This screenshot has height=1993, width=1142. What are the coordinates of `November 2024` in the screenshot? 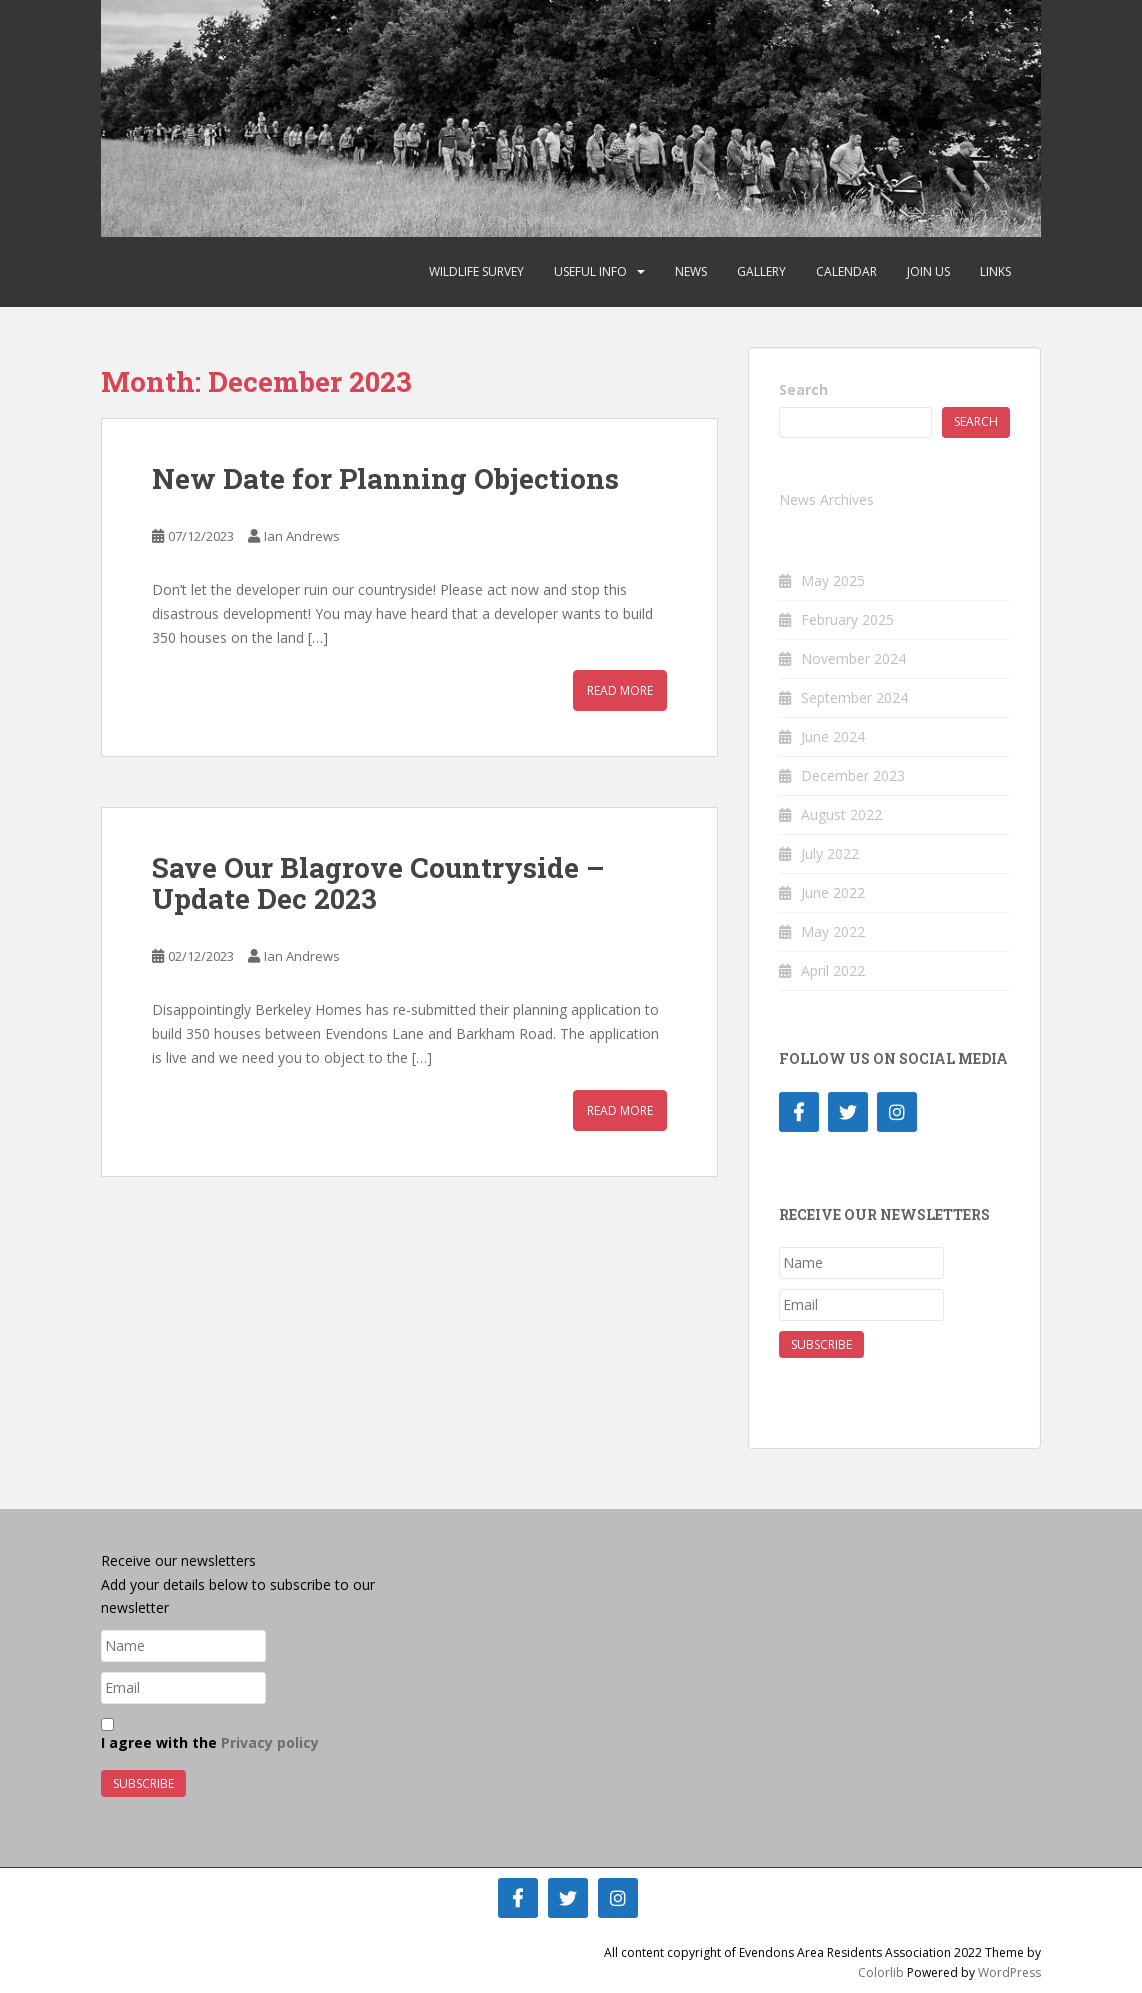 It's located at (853, 658).